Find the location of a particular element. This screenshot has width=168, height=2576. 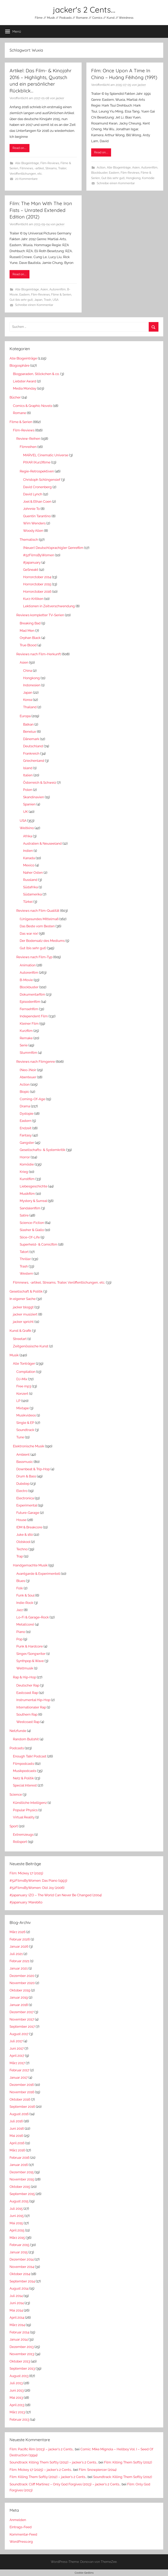

Sandalenfilm is located at coordinates (30, 1208).